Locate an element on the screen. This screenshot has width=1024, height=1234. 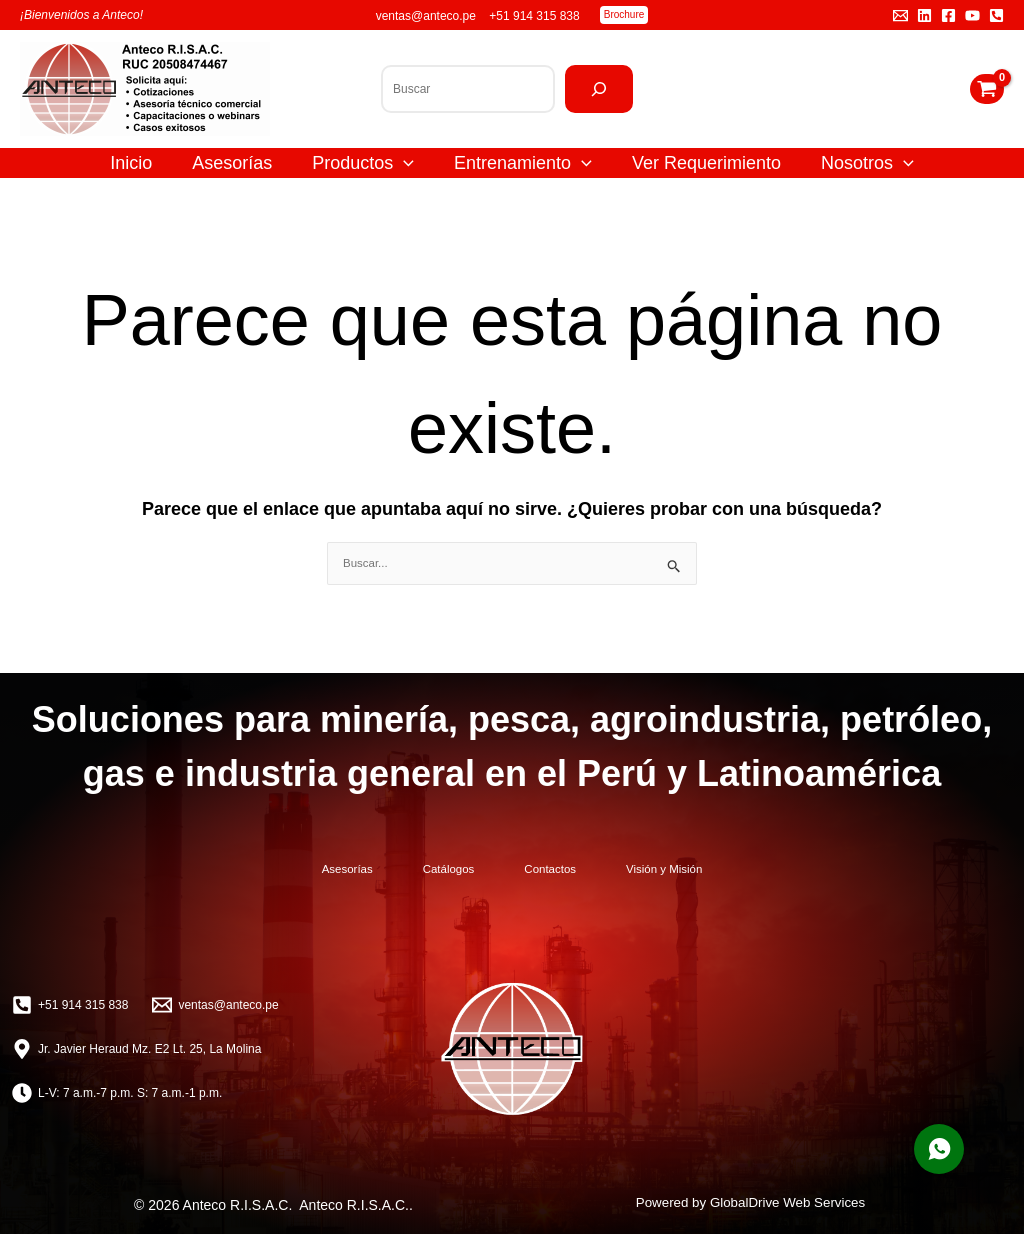
Inicio is located at coordinates (131, 163).